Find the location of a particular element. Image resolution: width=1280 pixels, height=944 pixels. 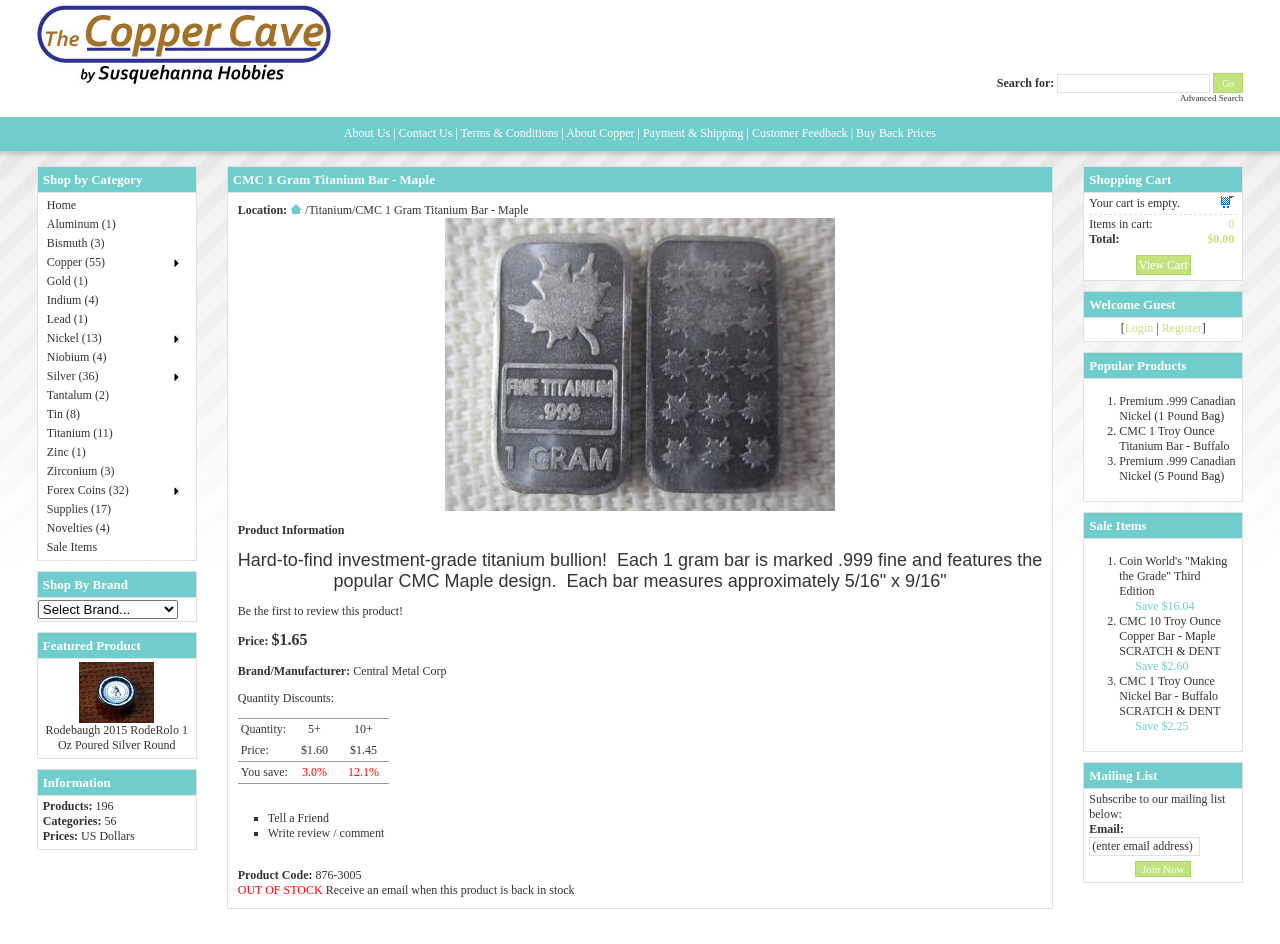

Home is located at coordinates (61, 205).